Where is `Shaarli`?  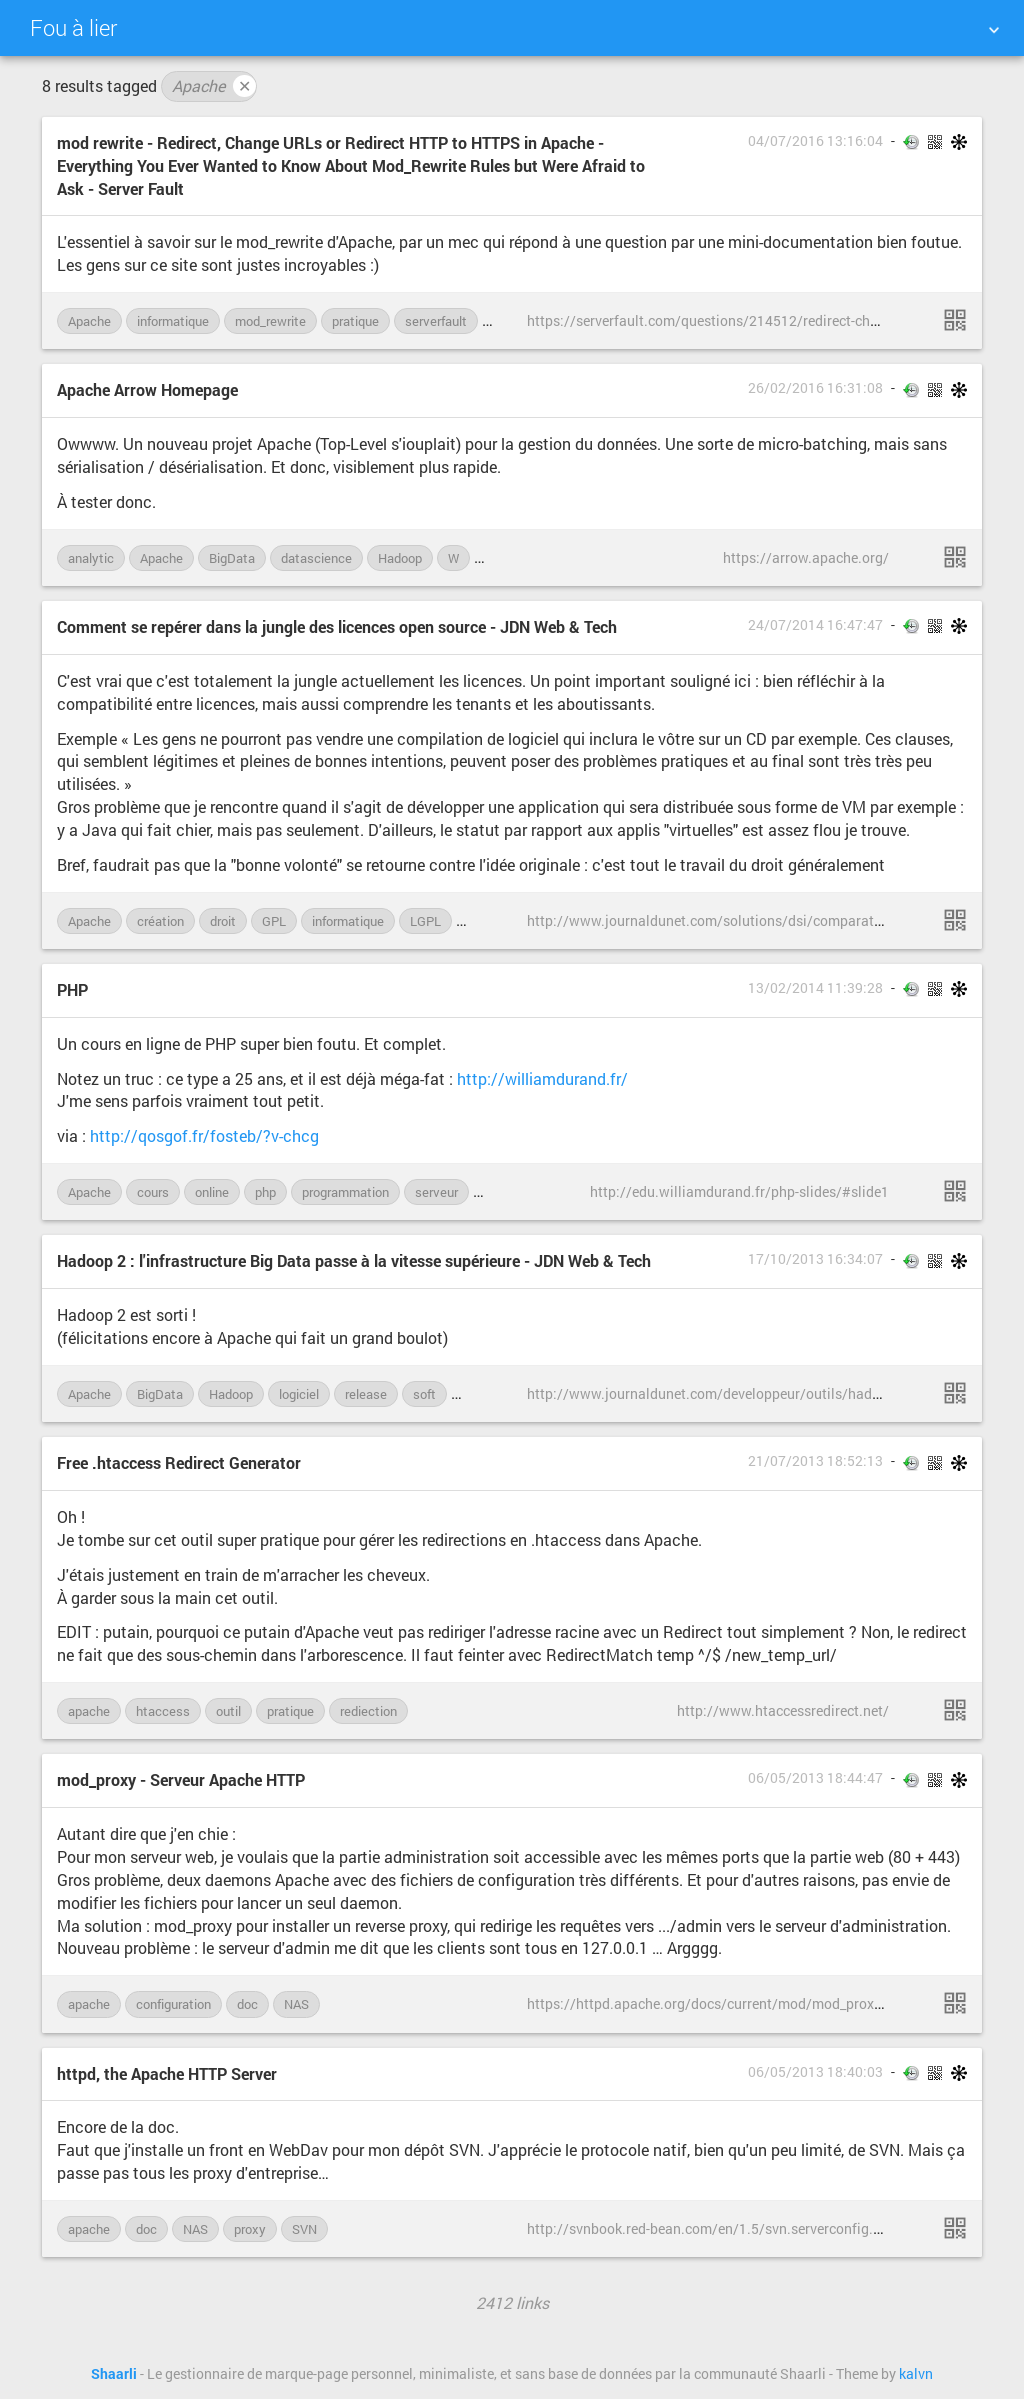 Shaarli is located at coordinates (114, 2374).